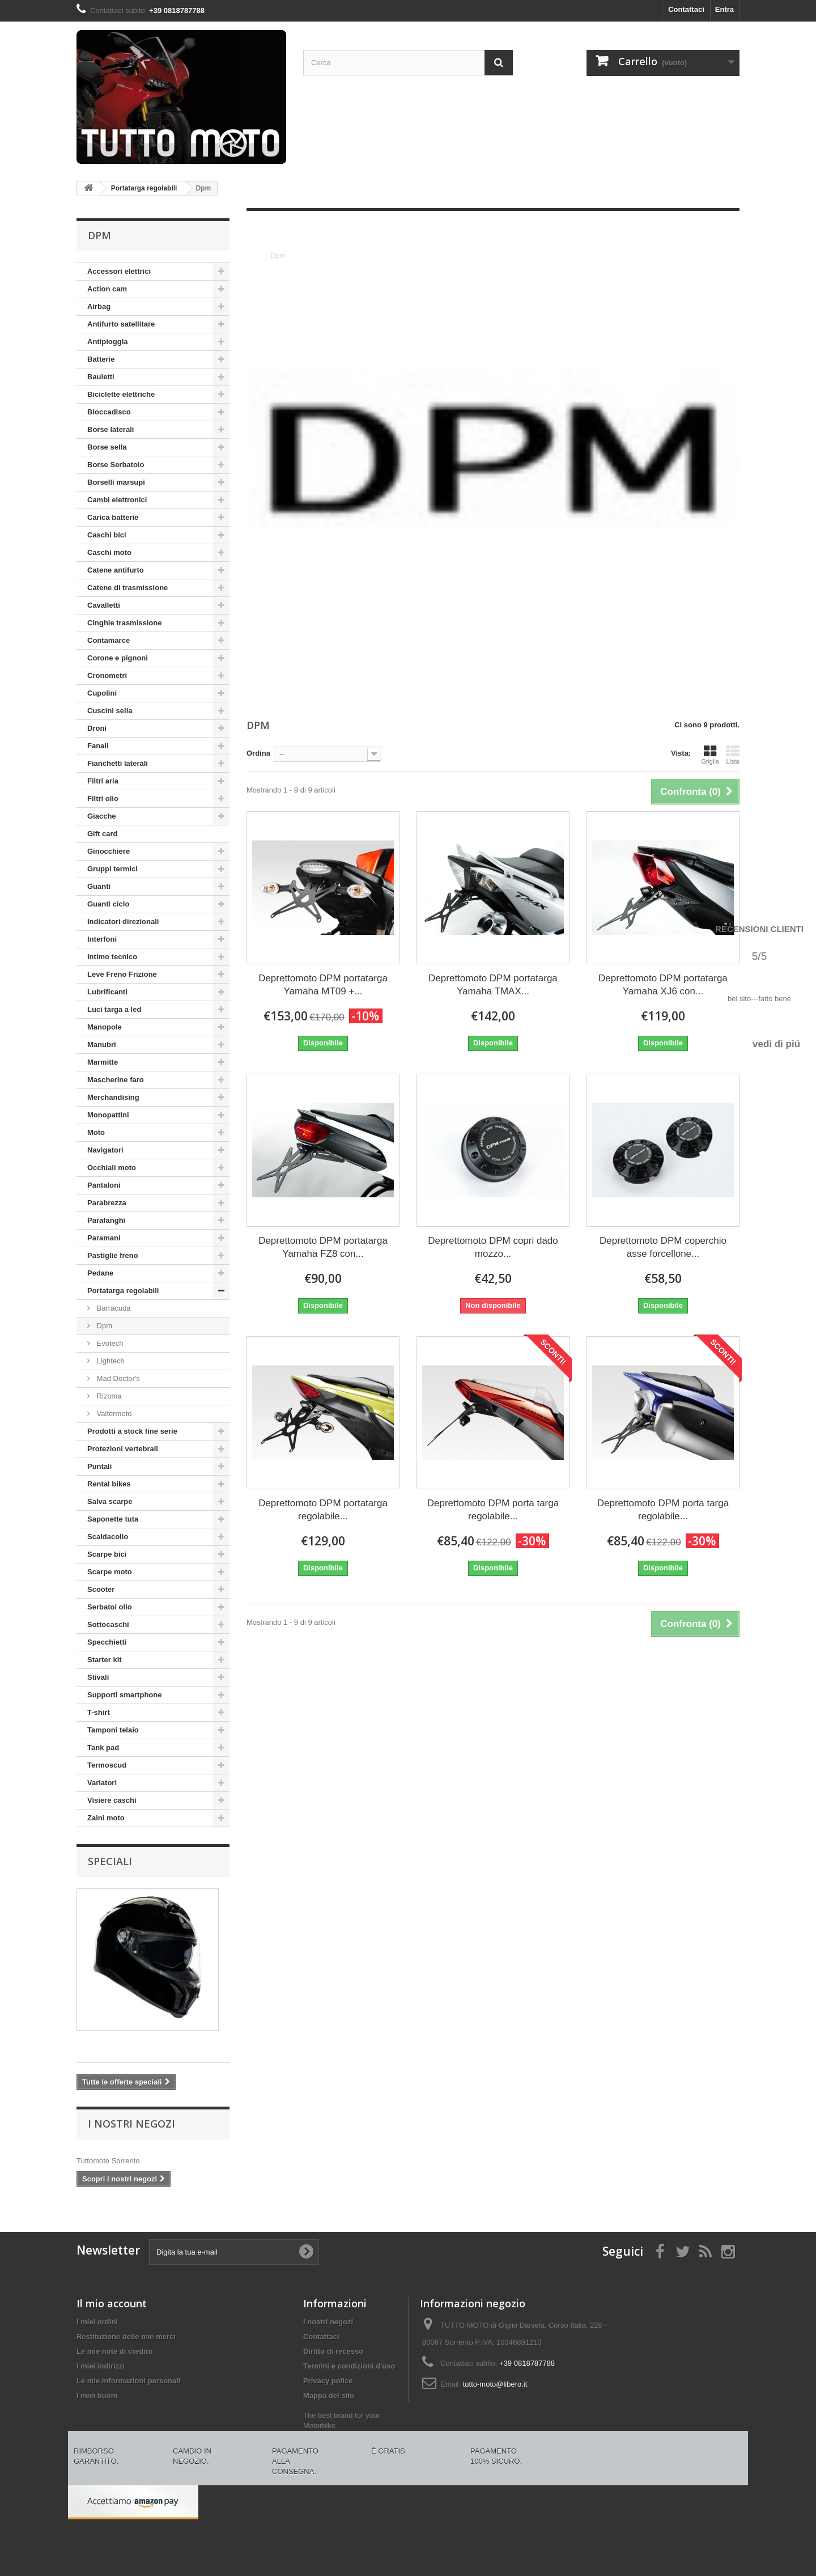 The height and width of the screenshot is (2576, 816). What do you see at coordinates (100, 376) in the screenshot?
I see `Bauletti` at bounding box center [100, 376].